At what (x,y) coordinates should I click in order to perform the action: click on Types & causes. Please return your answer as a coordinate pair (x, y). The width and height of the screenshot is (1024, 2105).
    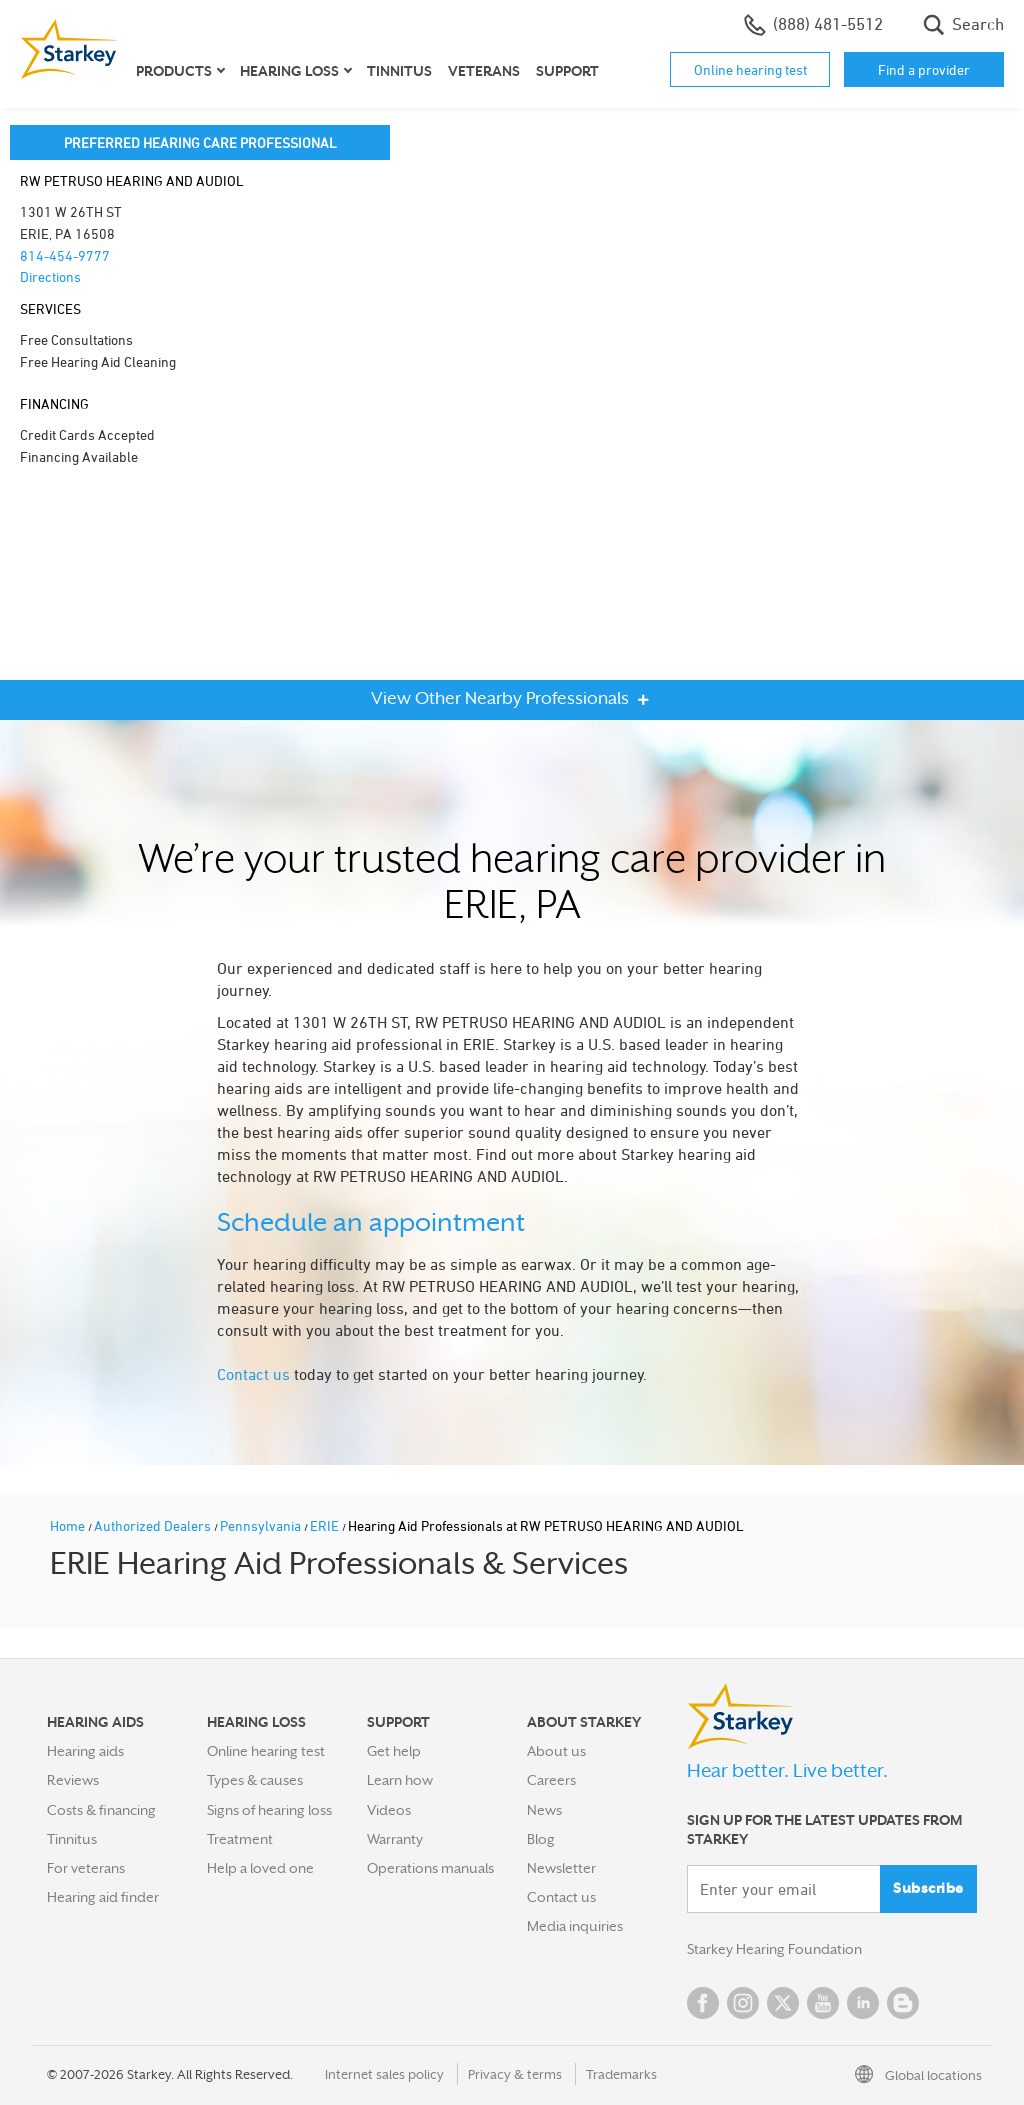
    Looking at the image, I should click on (255, 1780).